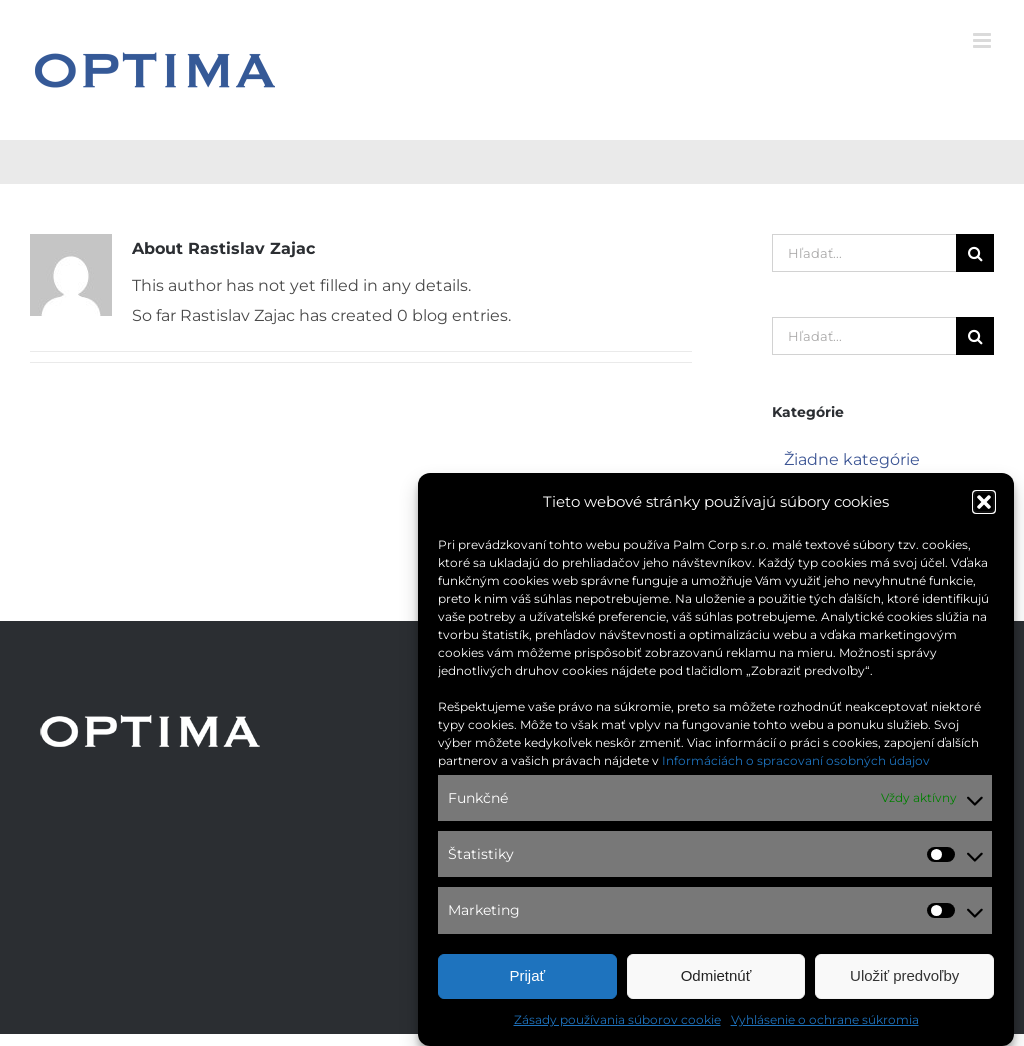 This screenshot has width=1024, height=1046. Describe the element at coordinates (796, 761) in the screenshot. I see `Informáciách o spracovaní osobných údajov` at that location.